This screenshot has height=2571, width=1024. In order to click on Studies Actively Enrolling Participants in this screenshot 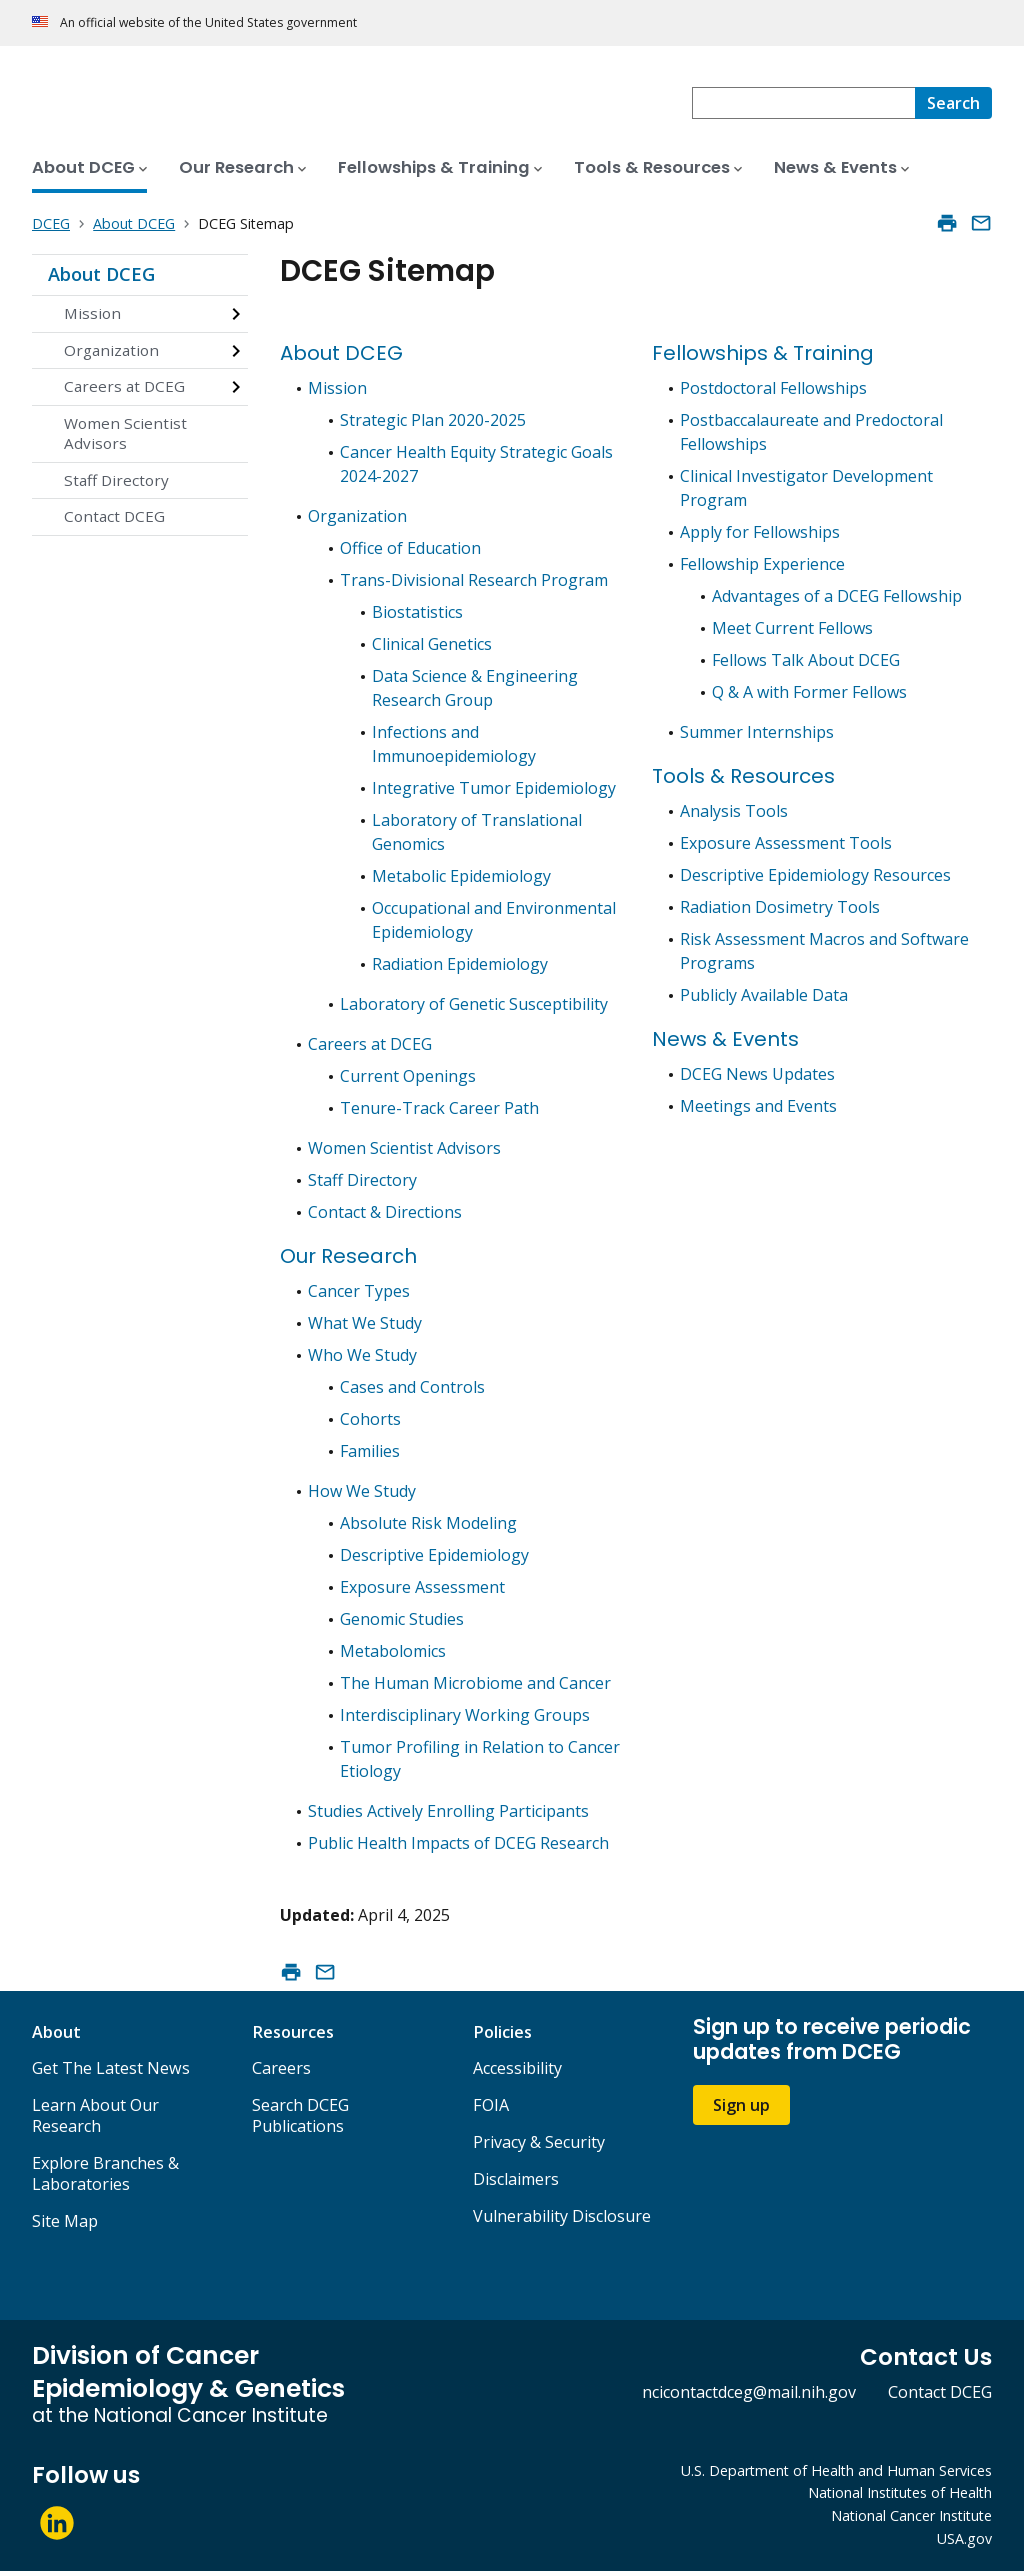, I will do `click(448, 1811)`.